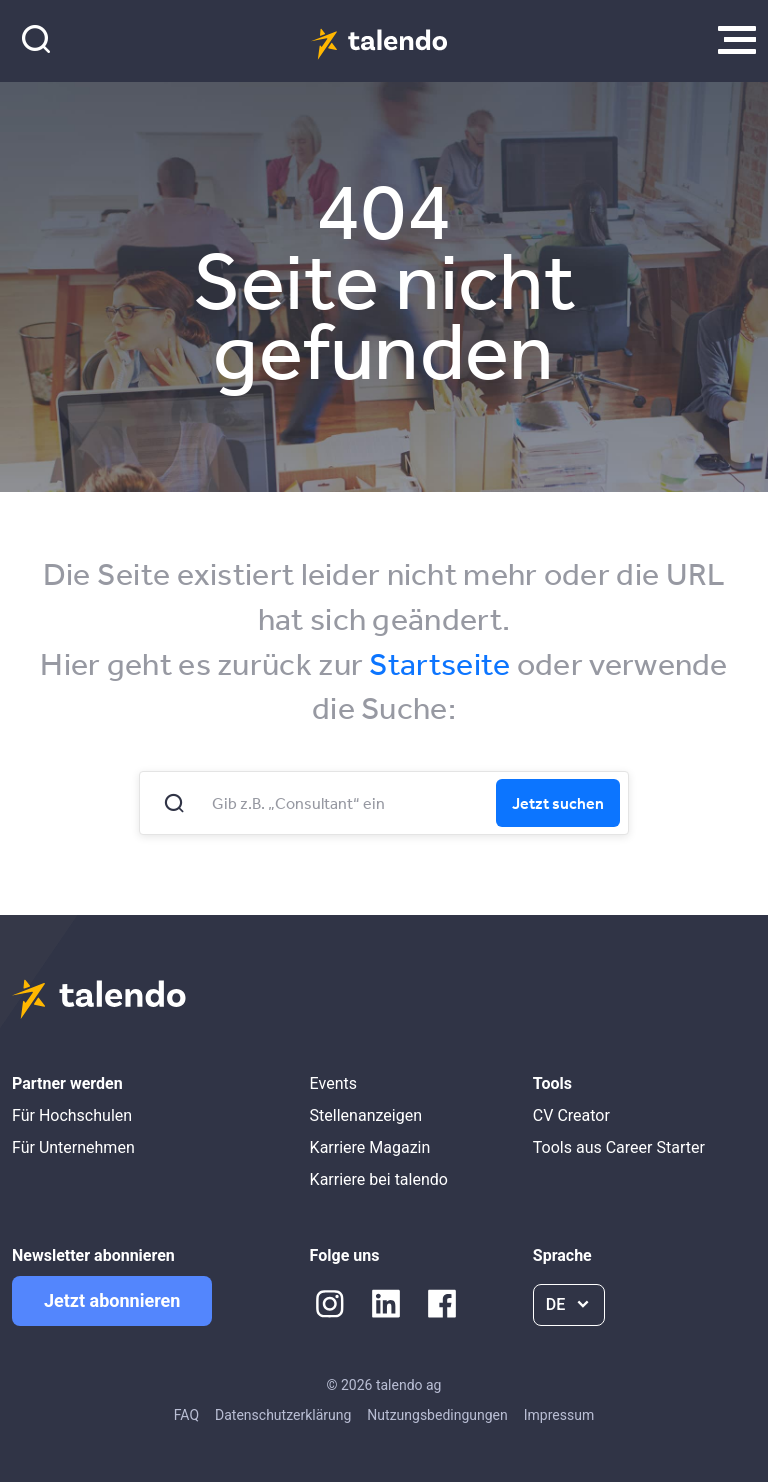 The width and height of the screenshot is (768, 1482). I want to click on Impressum, so click(559, 1415).